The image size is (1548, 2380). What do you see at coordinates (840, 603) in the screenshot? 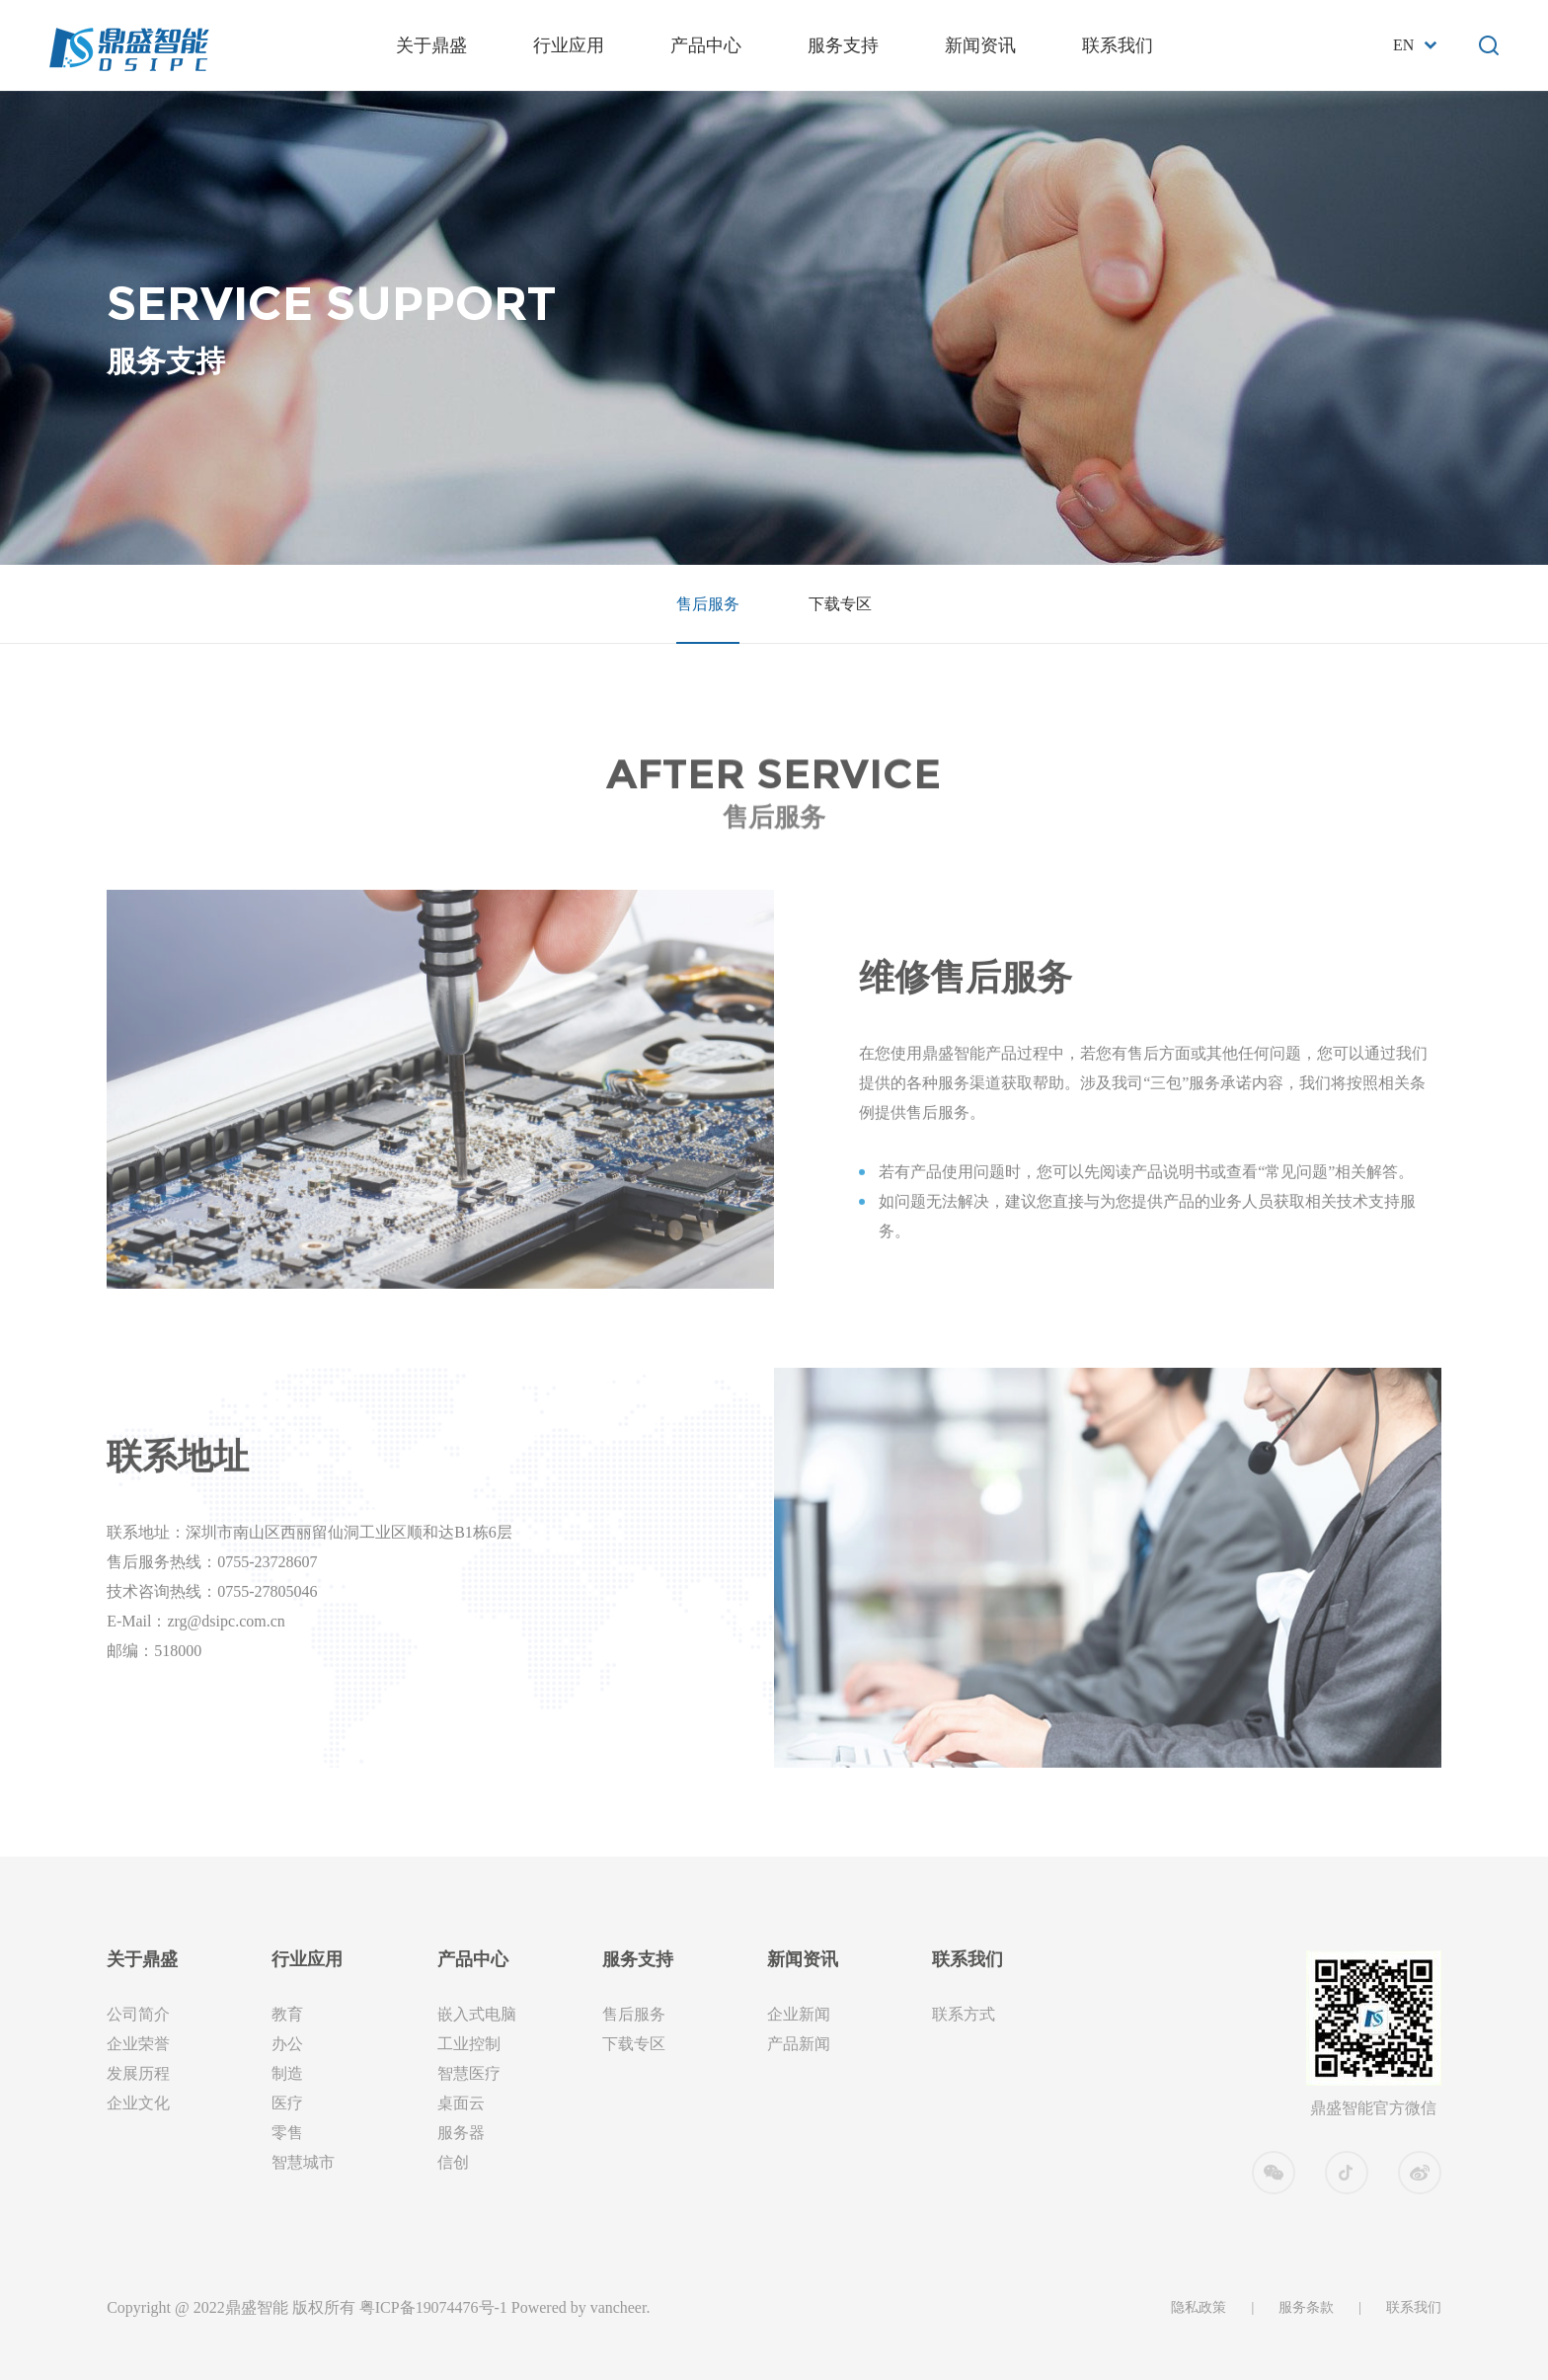
I see `下载专区` at bounding box center [840, 603].